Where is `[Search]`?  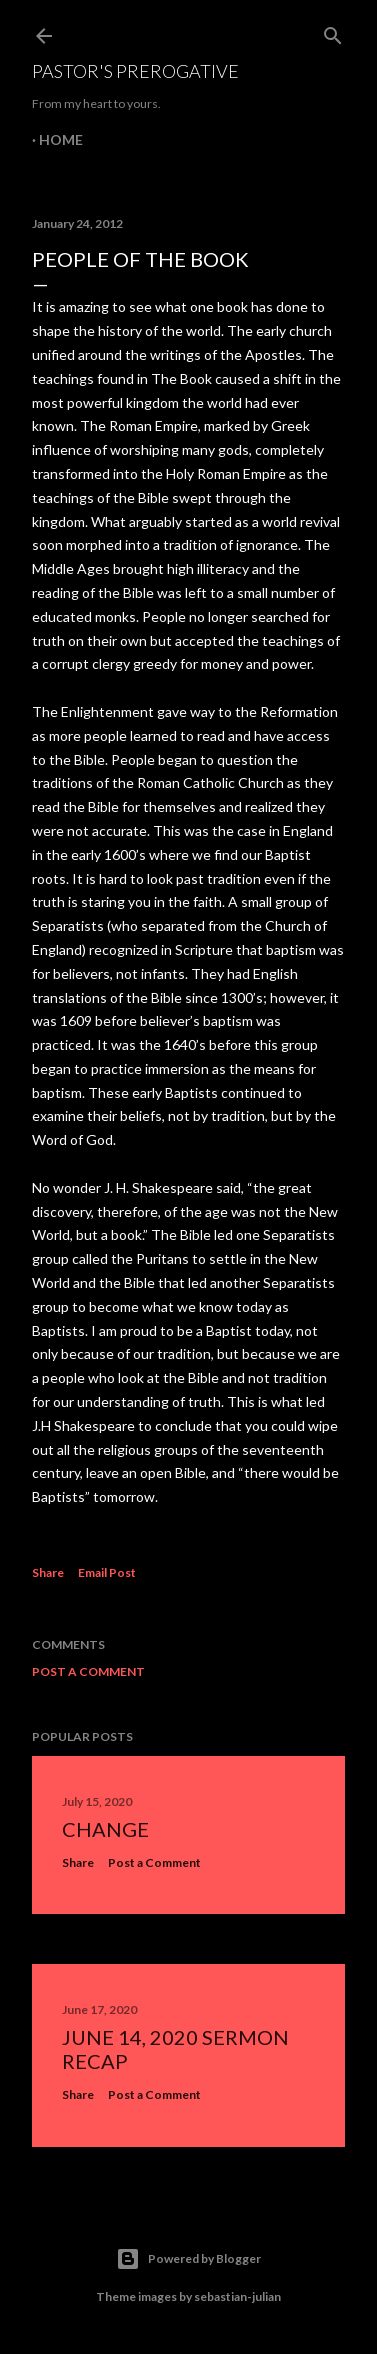 [Search] is located at coordinates (333, 31).